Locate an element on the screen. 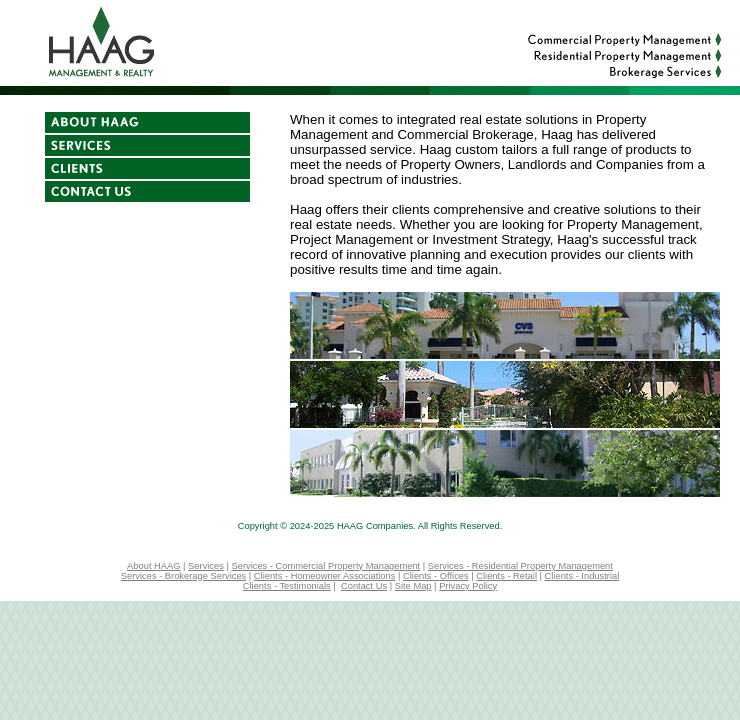 The width and height of the screenshot is (740, 720). About HAAG is located at coordinates (153, 566).